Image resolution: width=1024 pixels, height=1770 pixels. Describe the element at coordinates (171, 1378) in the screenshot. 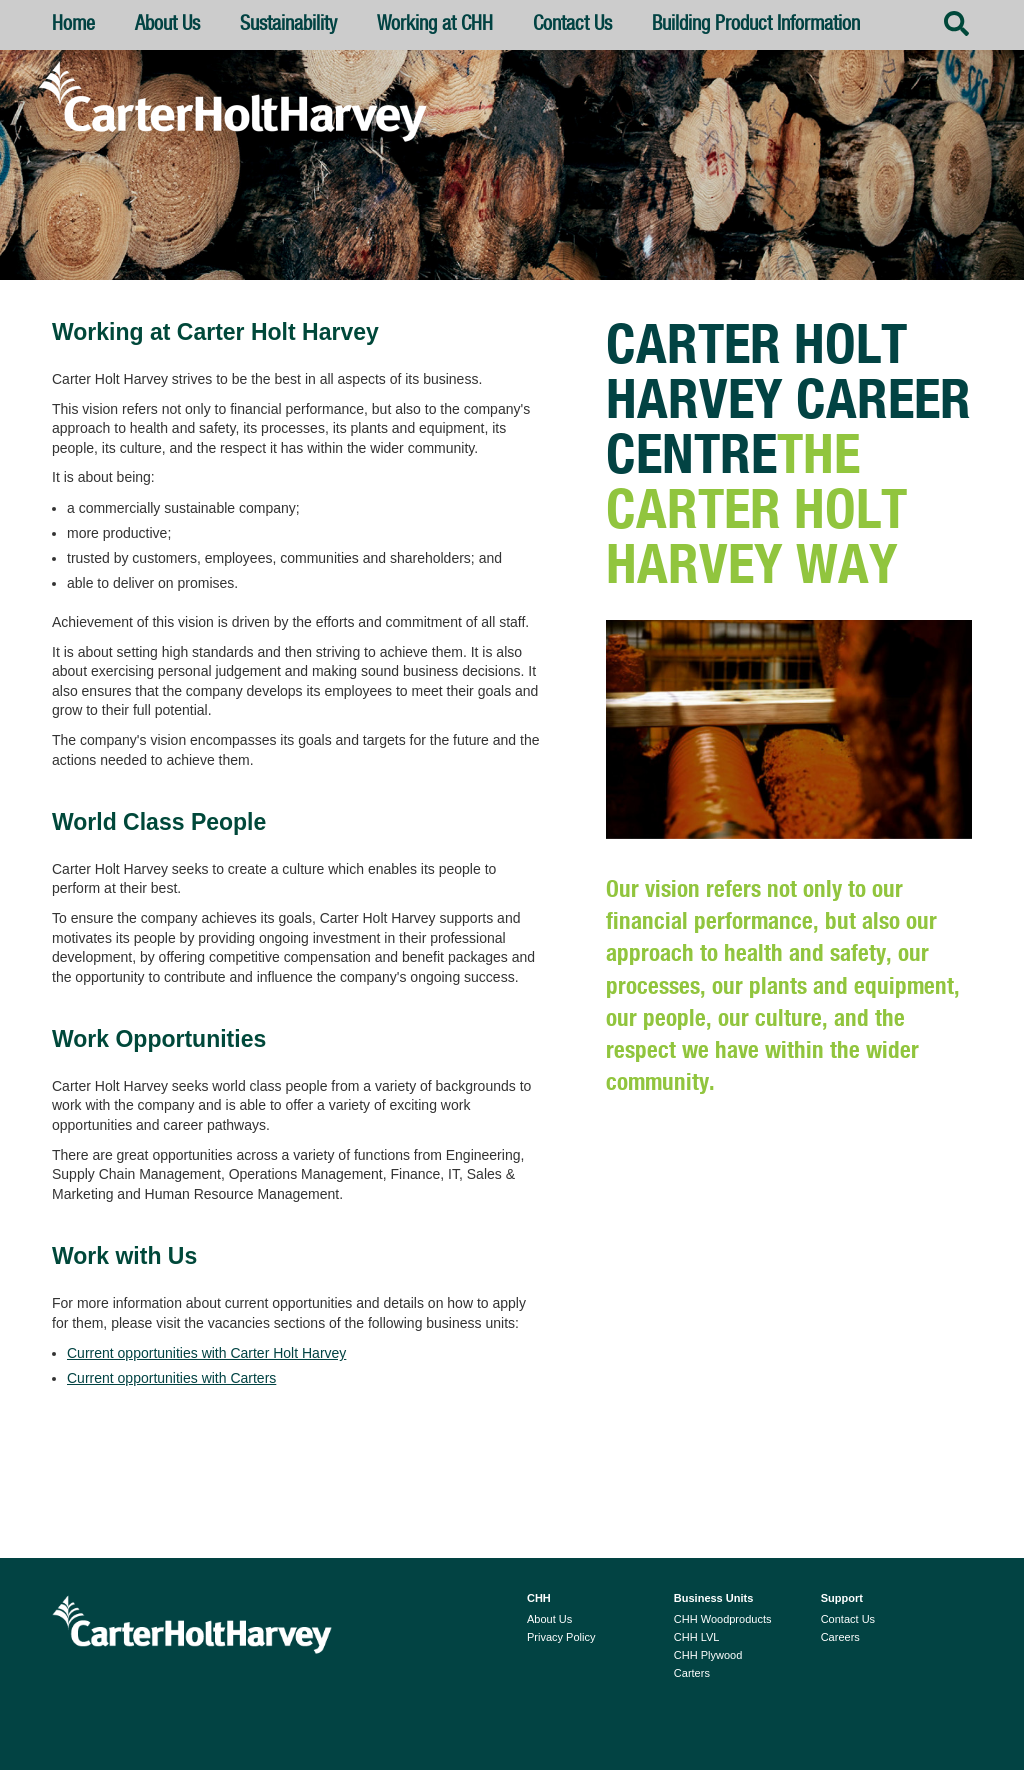

I see `Current opportunities with Carters` at that location.